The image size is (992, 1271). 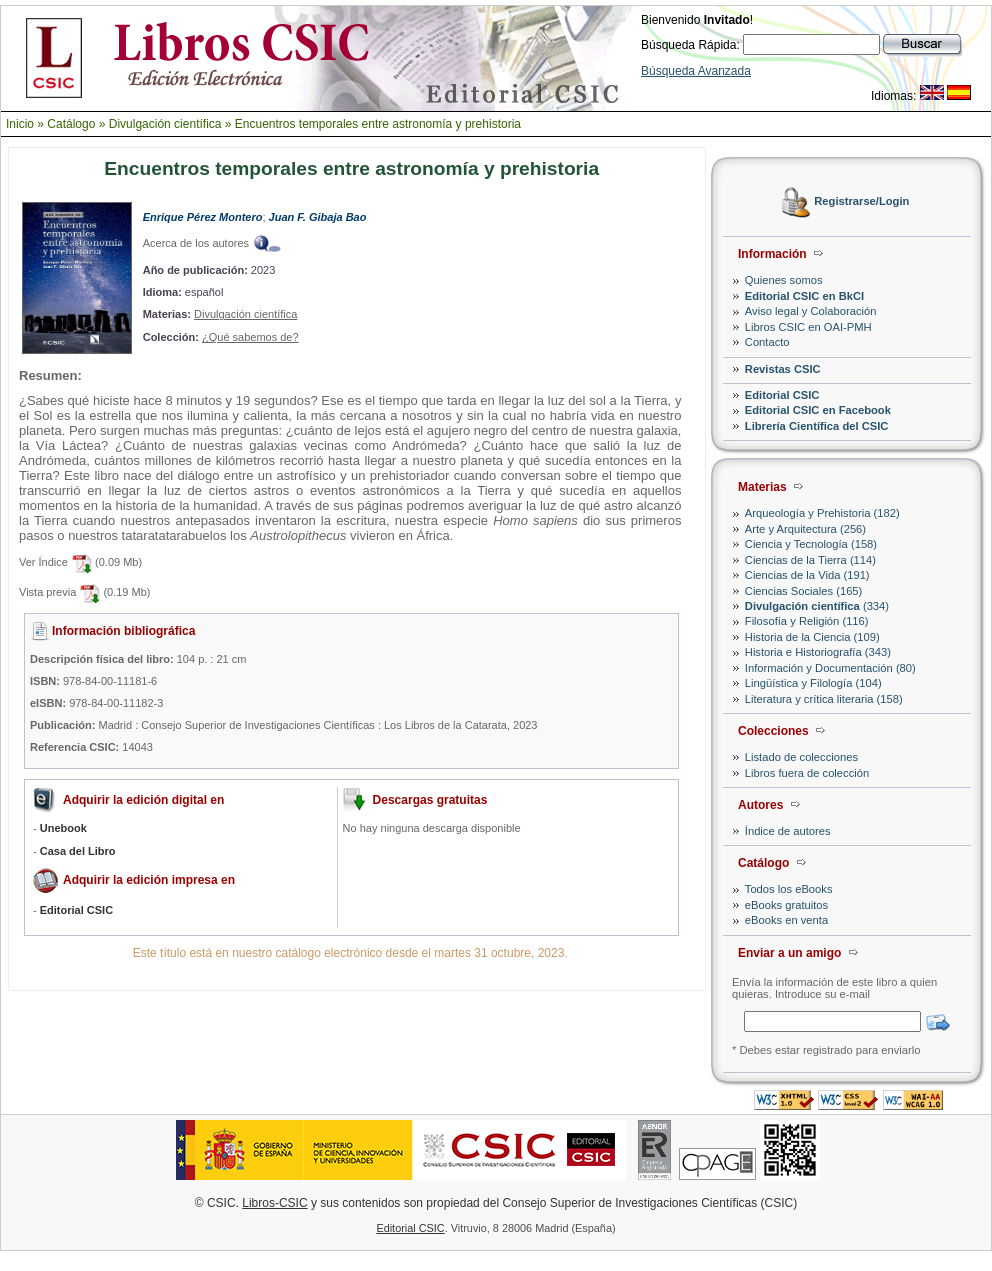 What do you see at coordinates (817, 426) in the screenshot?
I see `Librería Científica del CSIC` at bounding box center [817, 426].